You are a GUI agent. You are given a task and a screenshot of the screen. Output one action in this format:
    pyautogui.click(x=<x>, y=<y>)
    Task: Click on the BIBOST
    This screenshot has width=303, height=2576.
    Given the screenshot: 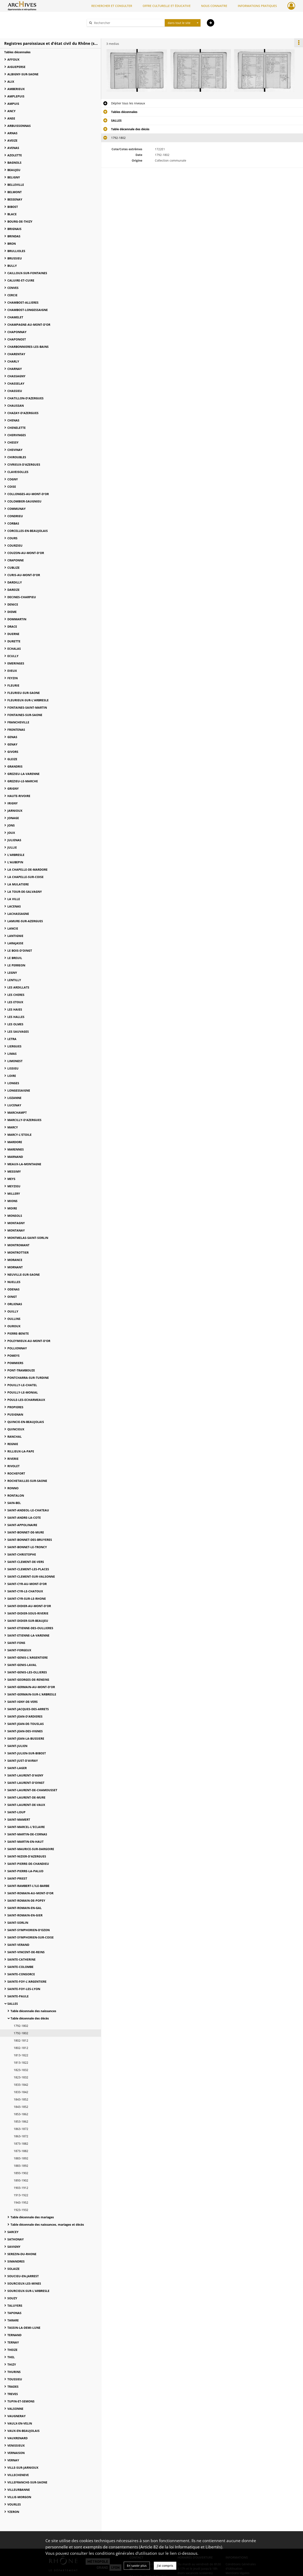 What is the action you would take?
    pyautogui.click(x=12, y=207)
    